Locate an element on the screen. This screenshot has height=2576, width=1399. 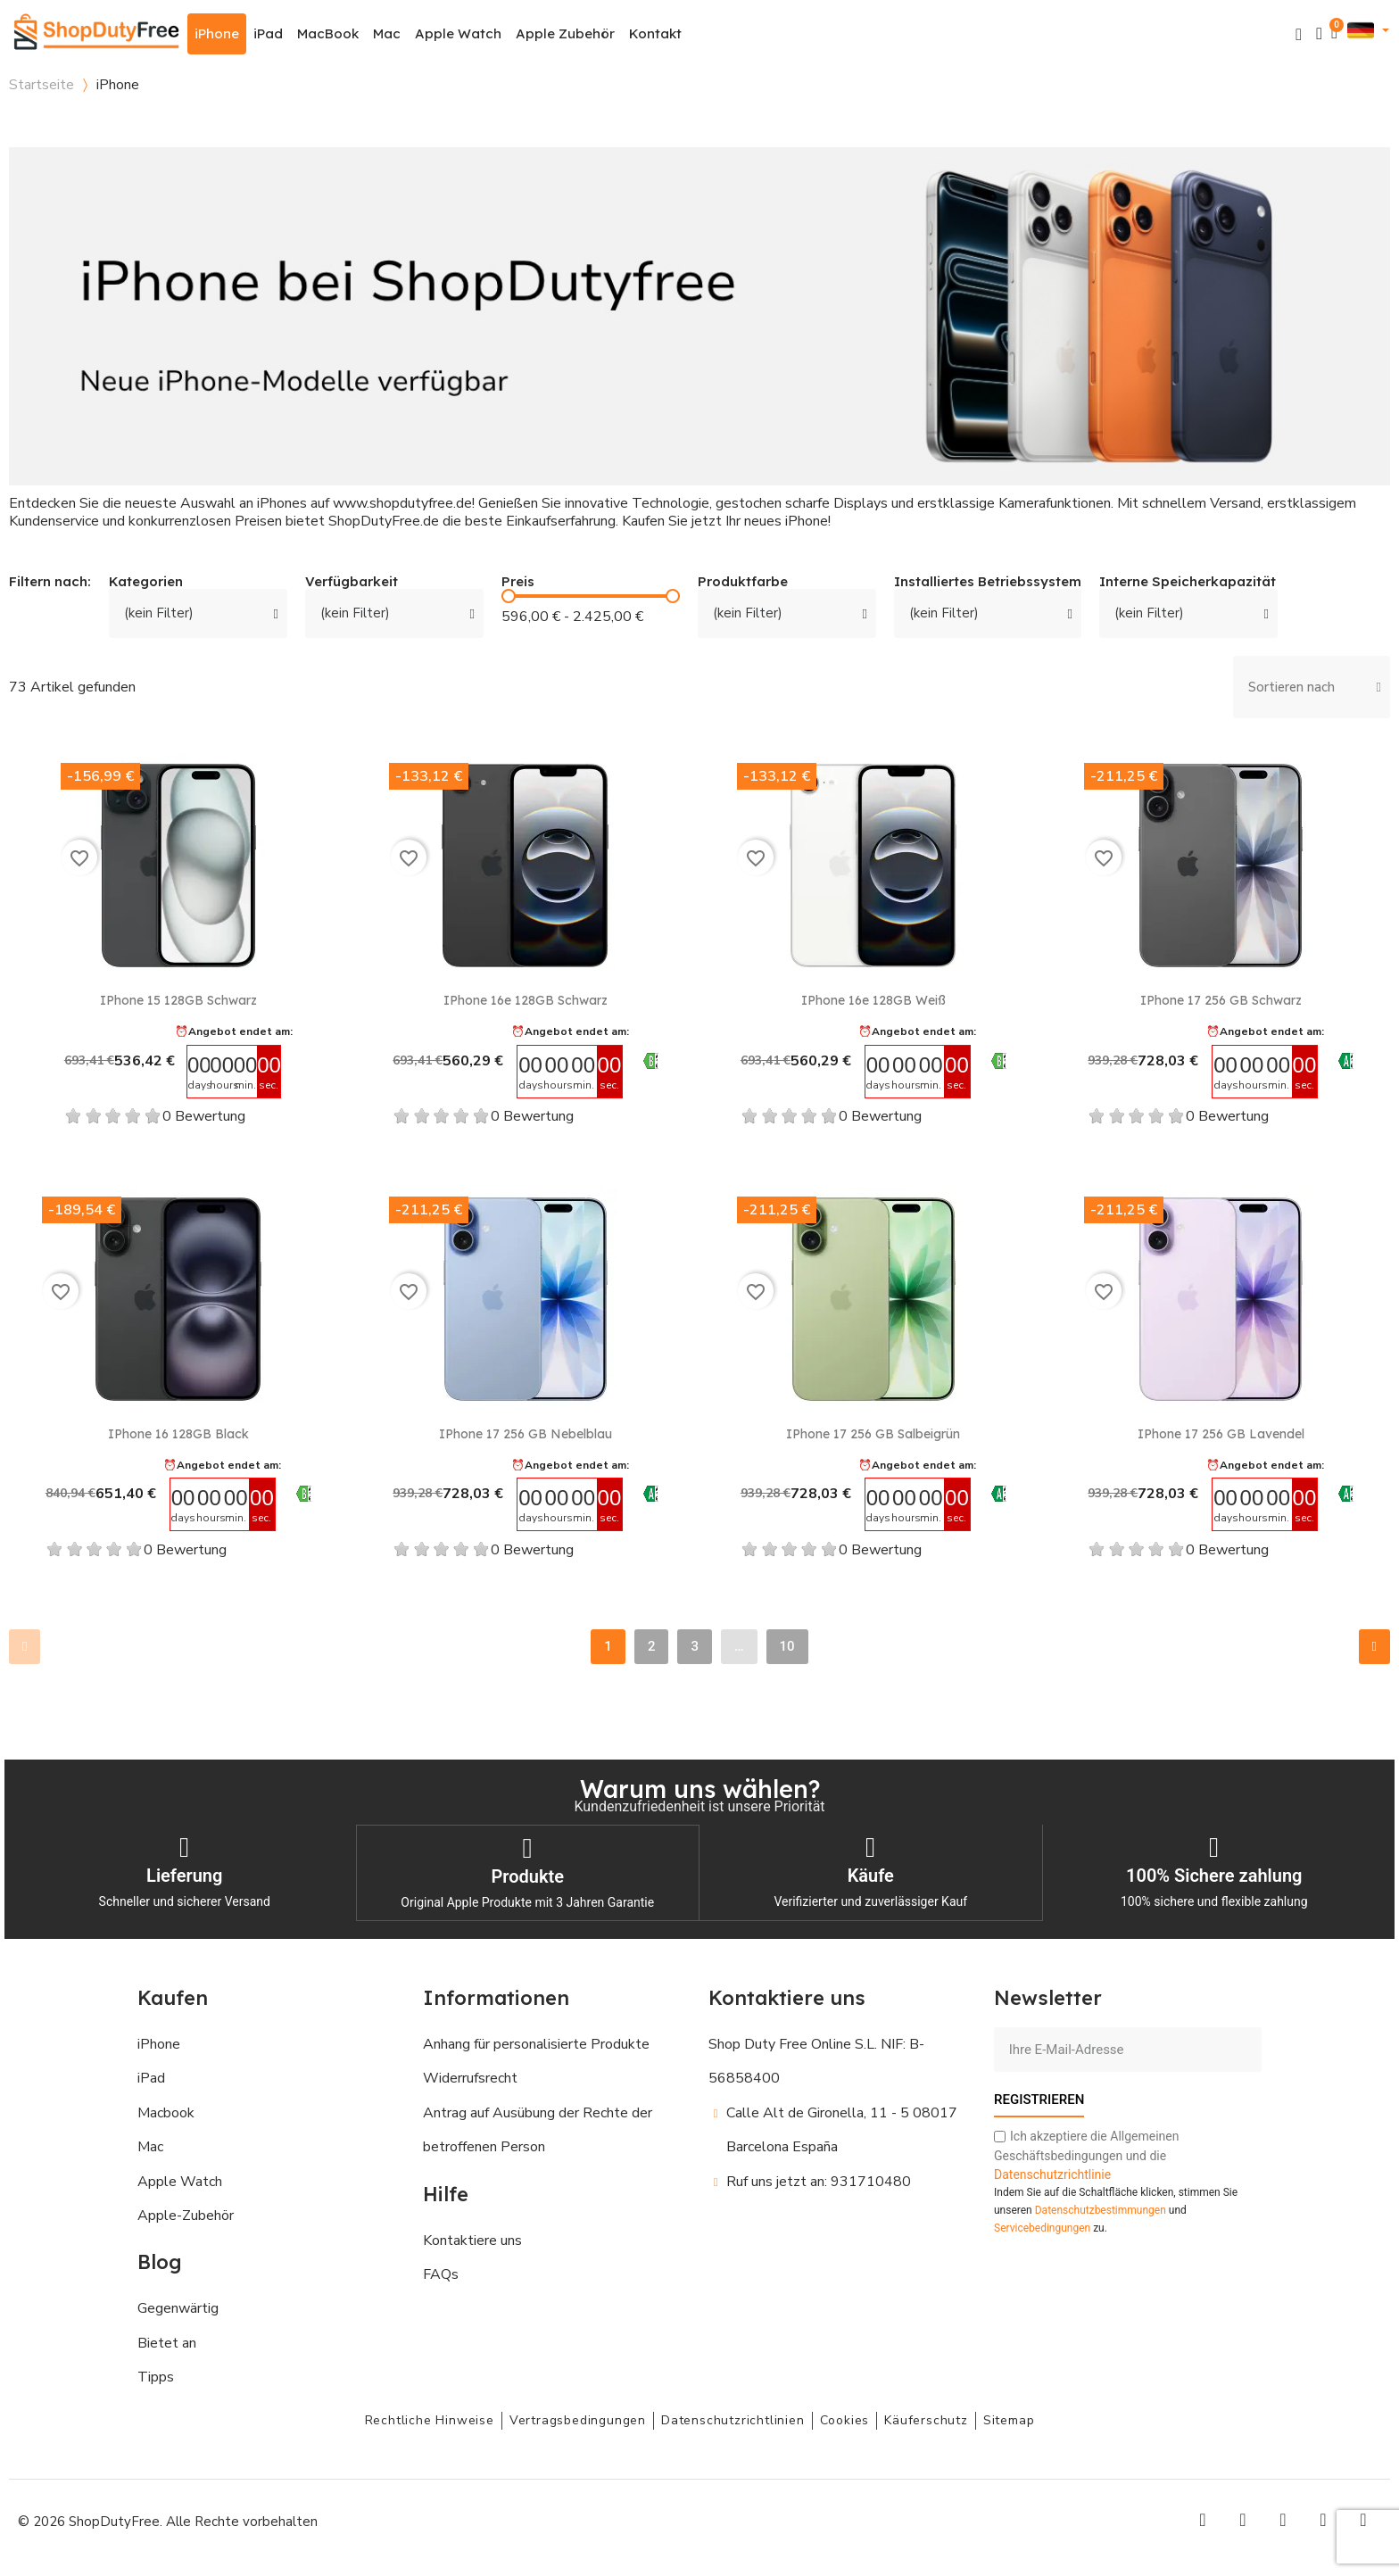
iPhone 17 256 GB Nebelblau is located at coordinates (525, 1434).